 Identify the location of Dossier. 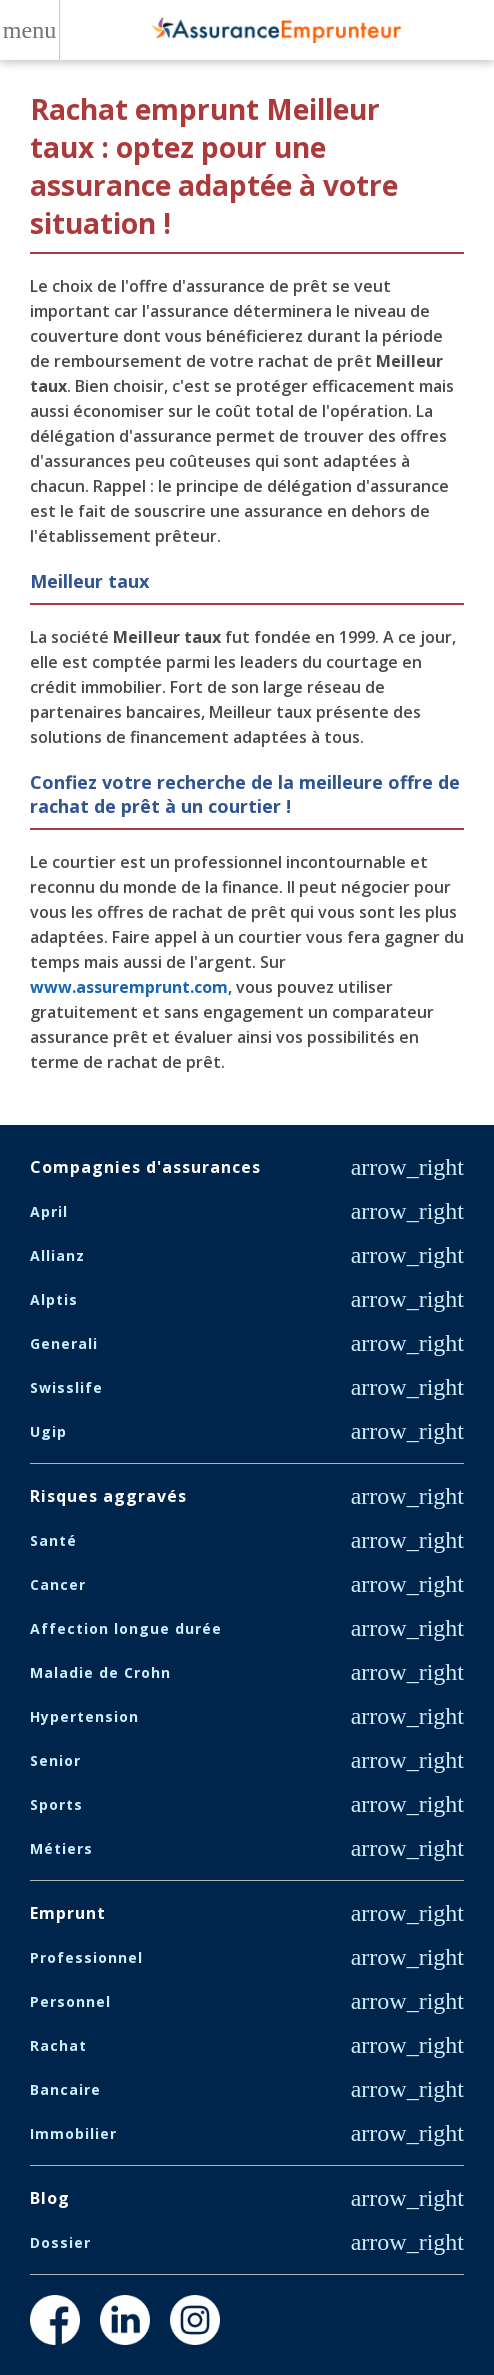
(60, 2242).